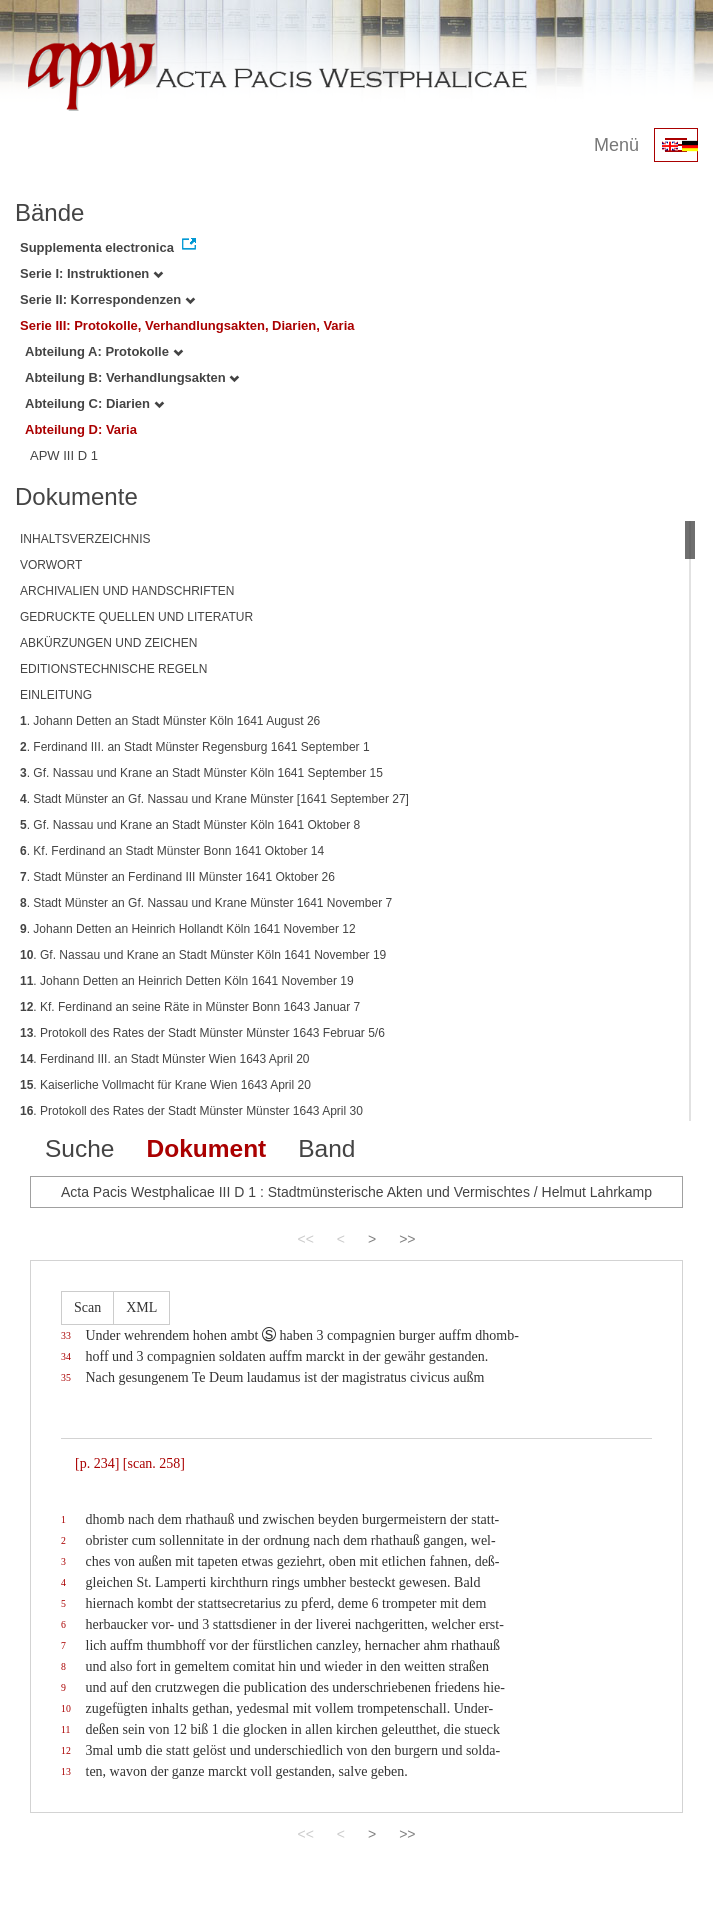 The width and height of the screenshot is (713, 1906). Describe the element at coordinates (108, 643) in the screenshot. I see `ABKÜRZUNGEN UND ZEICHEN` at that location.